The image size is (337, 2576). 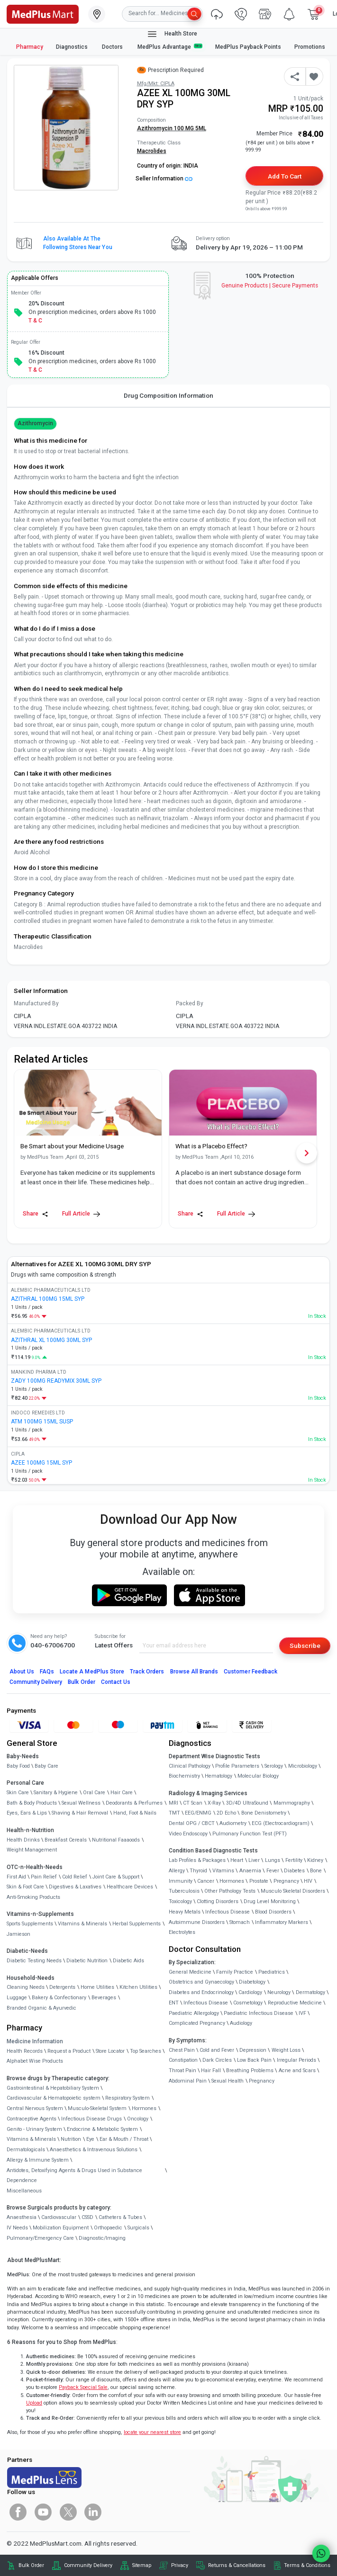 What do you see at coordinates (53, 2088) in the screenshot?
I see `Gastrointestinal & Hepatobiliary System` at bounding box center [53, 2088].